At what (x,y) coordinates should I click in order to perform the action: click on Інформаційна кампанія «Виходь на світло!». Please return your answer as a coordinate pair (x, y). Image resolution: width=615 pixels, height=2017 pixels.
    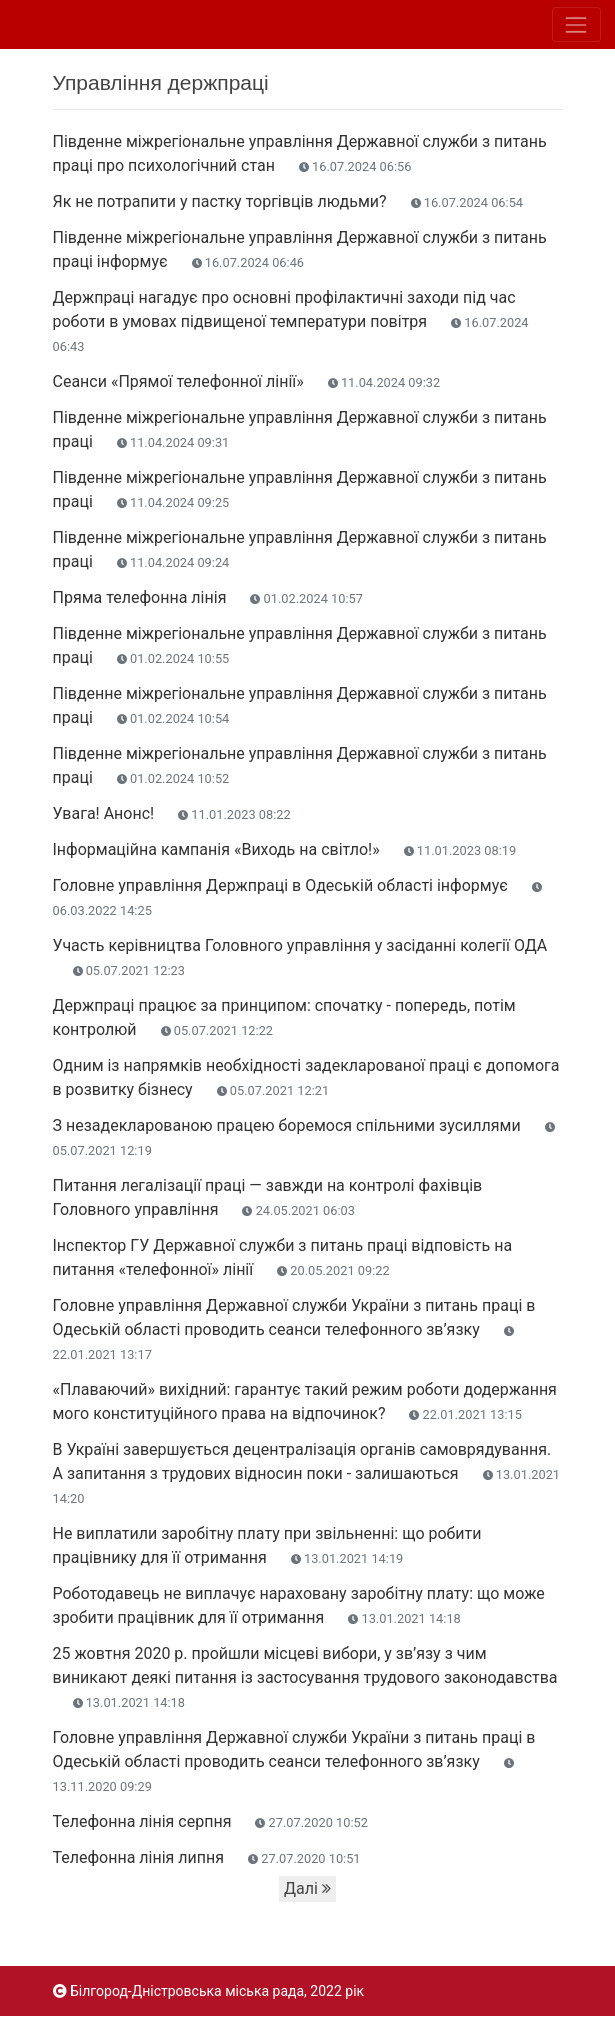
    Looking at the image, I should click on (285, 849).